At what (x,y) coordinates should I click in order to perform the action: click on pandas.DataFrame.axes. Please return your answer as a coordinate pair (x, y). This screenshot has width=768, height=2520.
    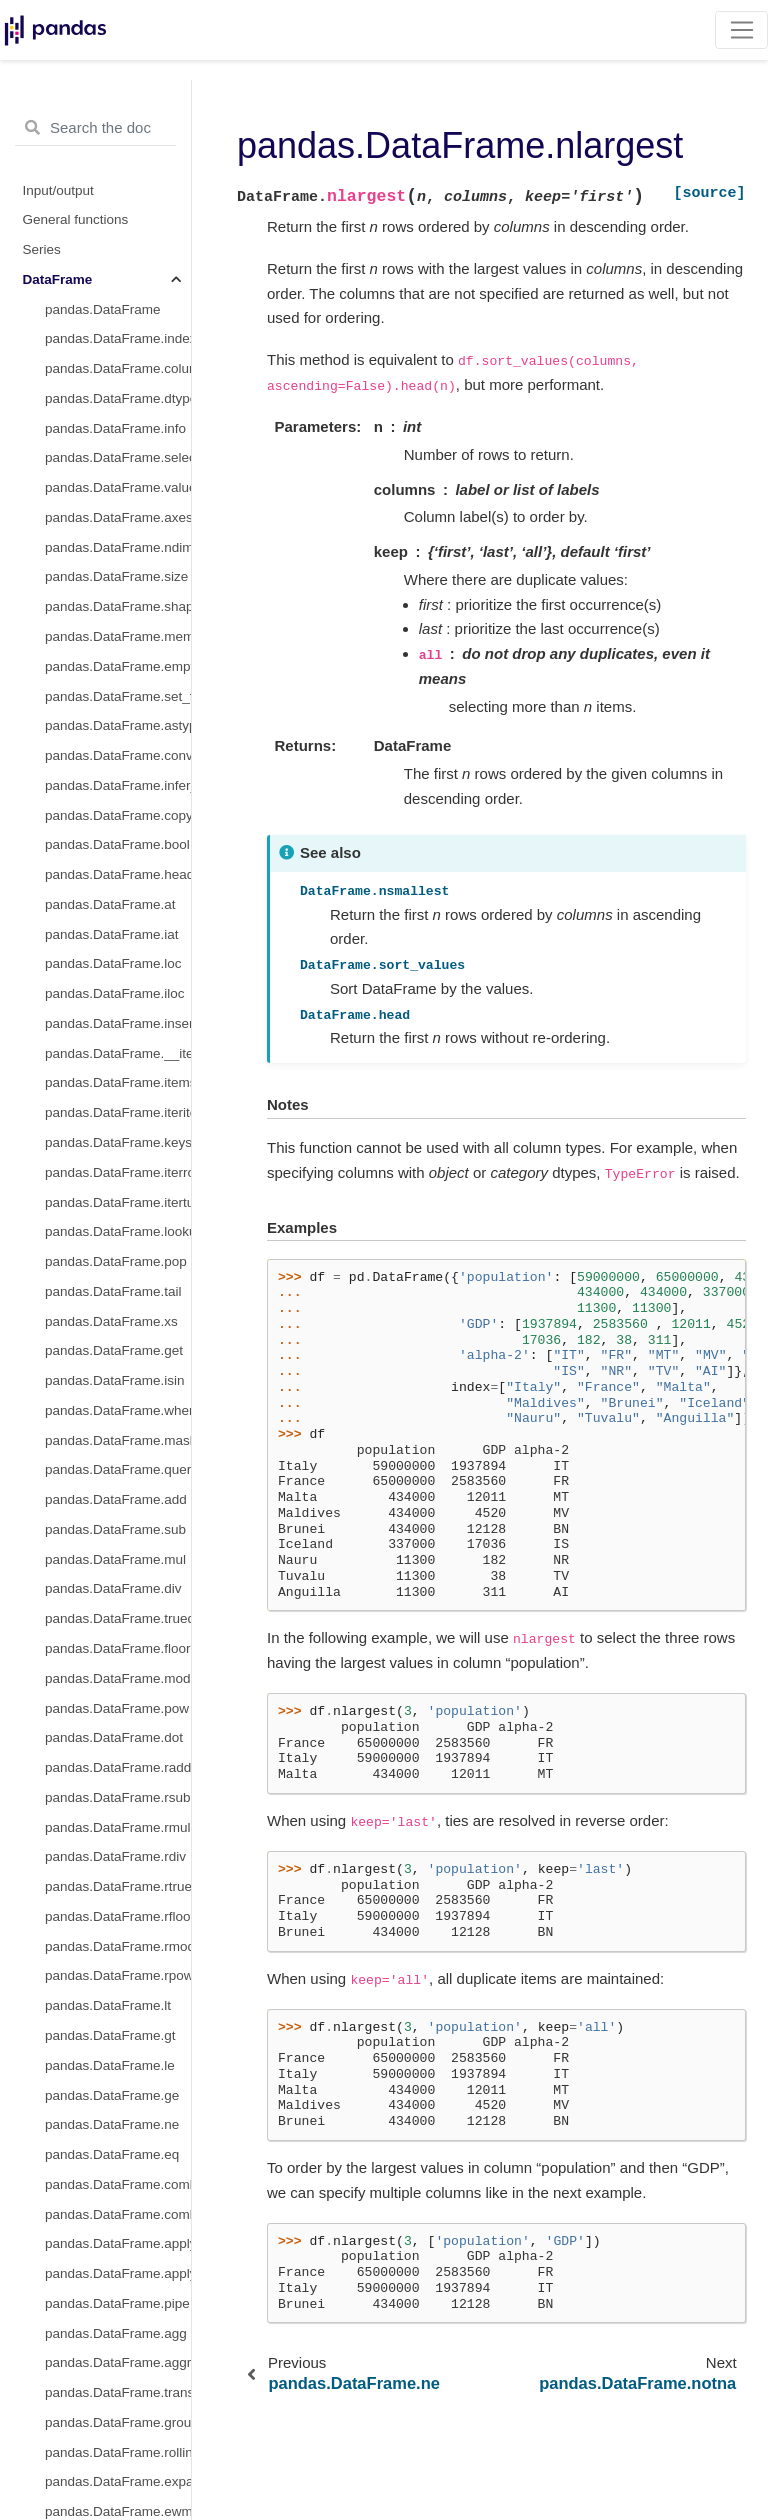
    Looking at the image, I should click on (118, 517).